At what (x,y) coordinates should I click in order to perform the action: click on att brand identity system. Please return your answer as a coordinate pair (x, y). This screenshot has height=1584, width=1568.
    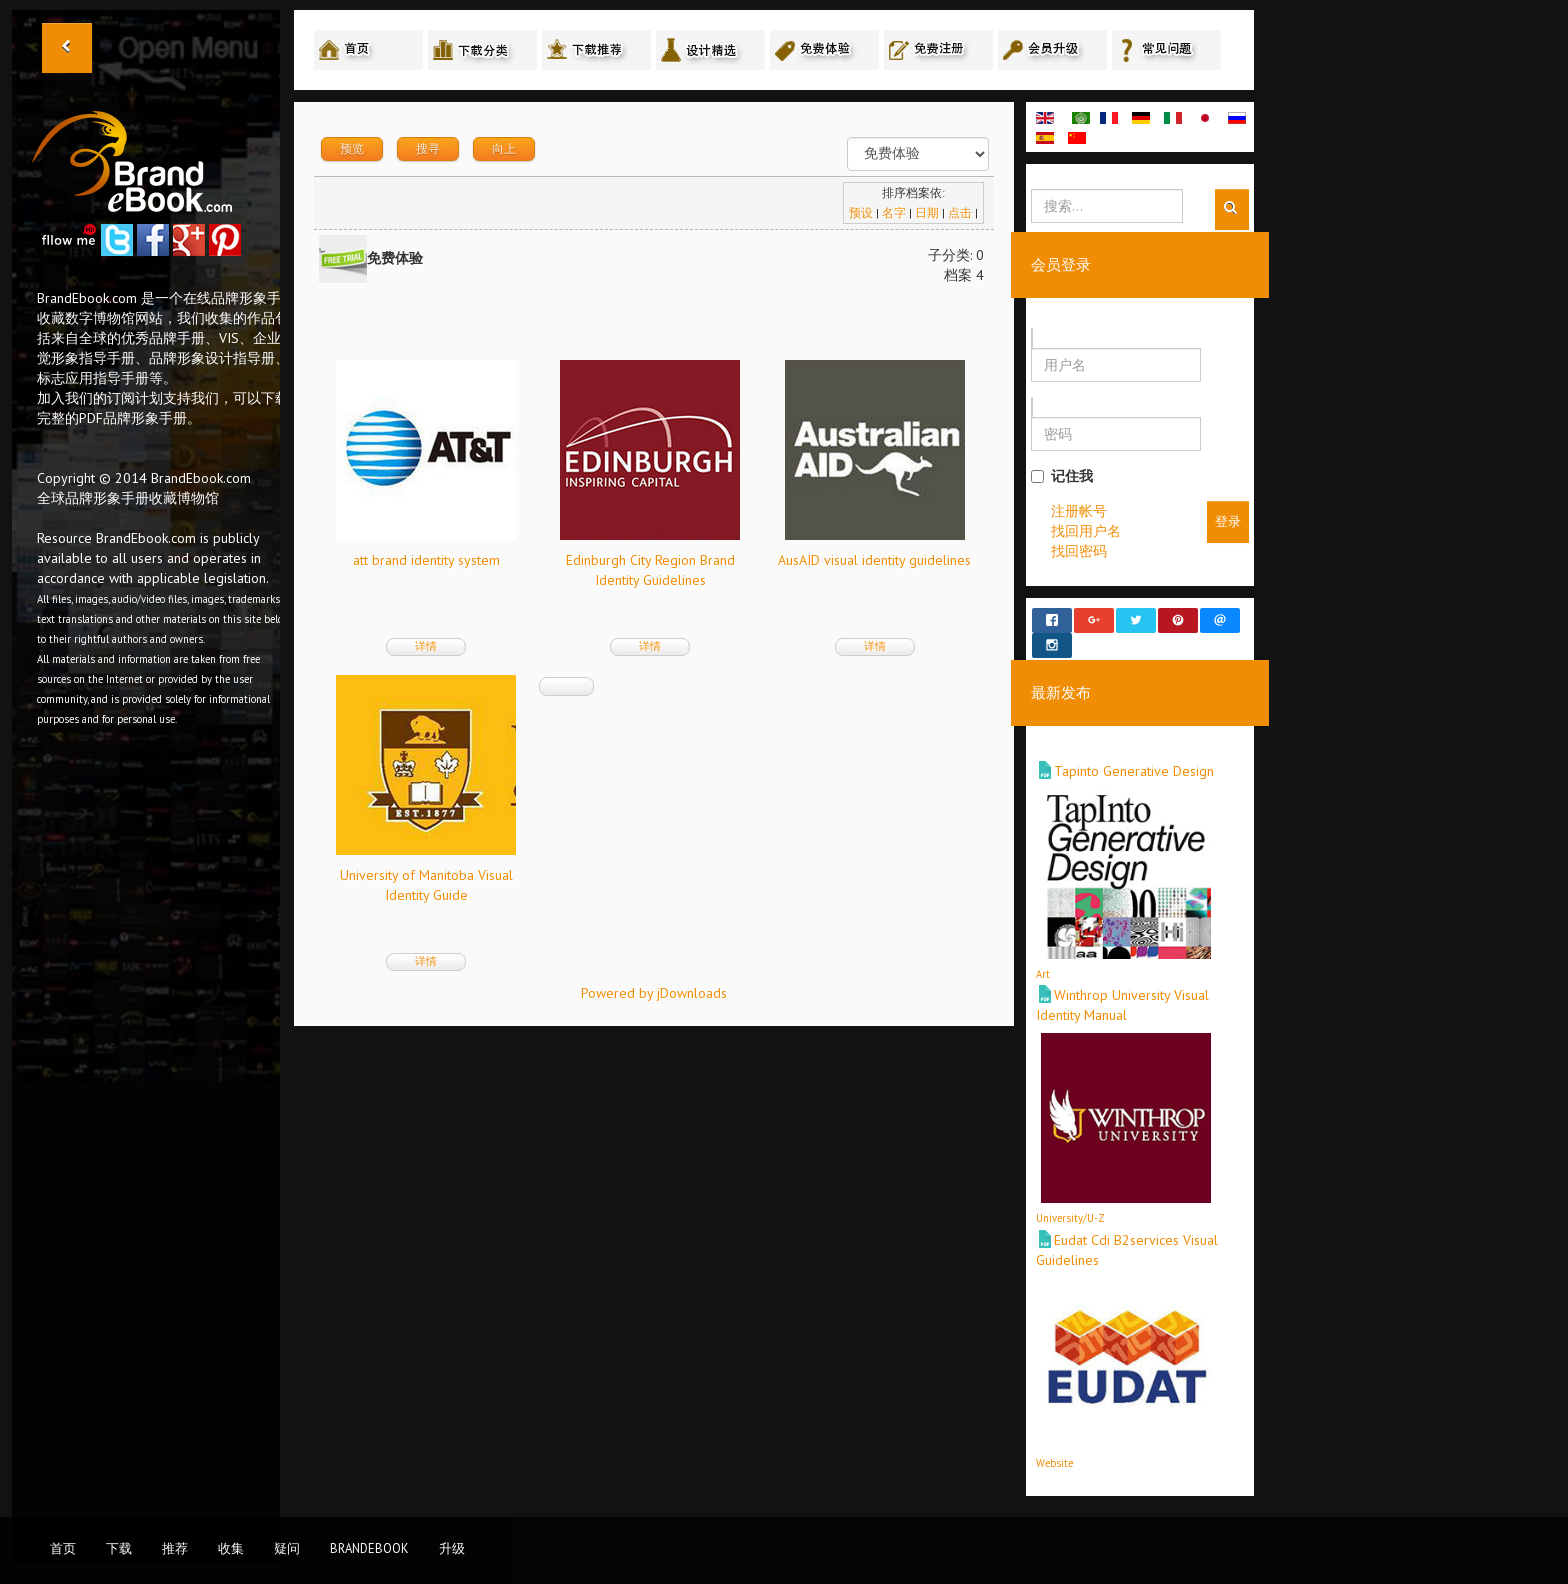
    Looking at the image, I should click on (426, 560).